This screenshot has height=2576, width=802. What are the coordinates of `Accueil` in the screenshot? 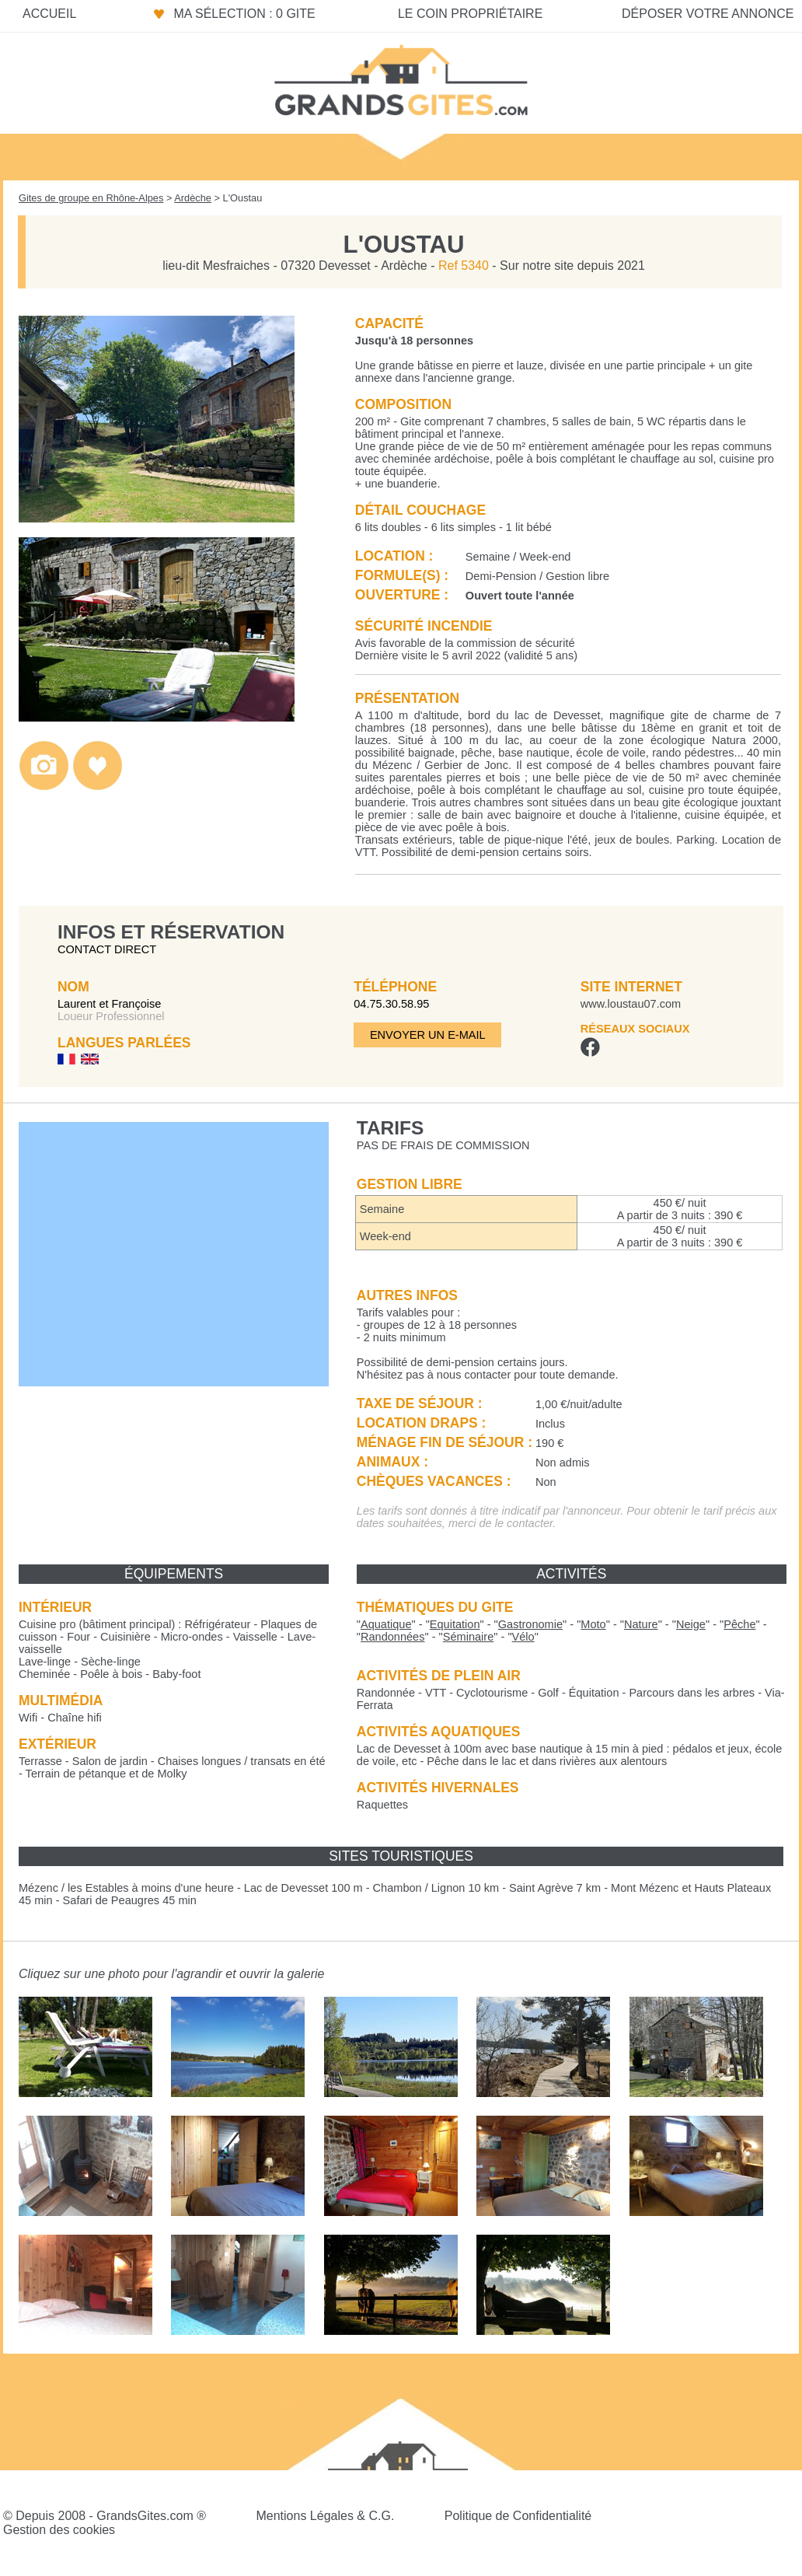 It's located at (49, 13).